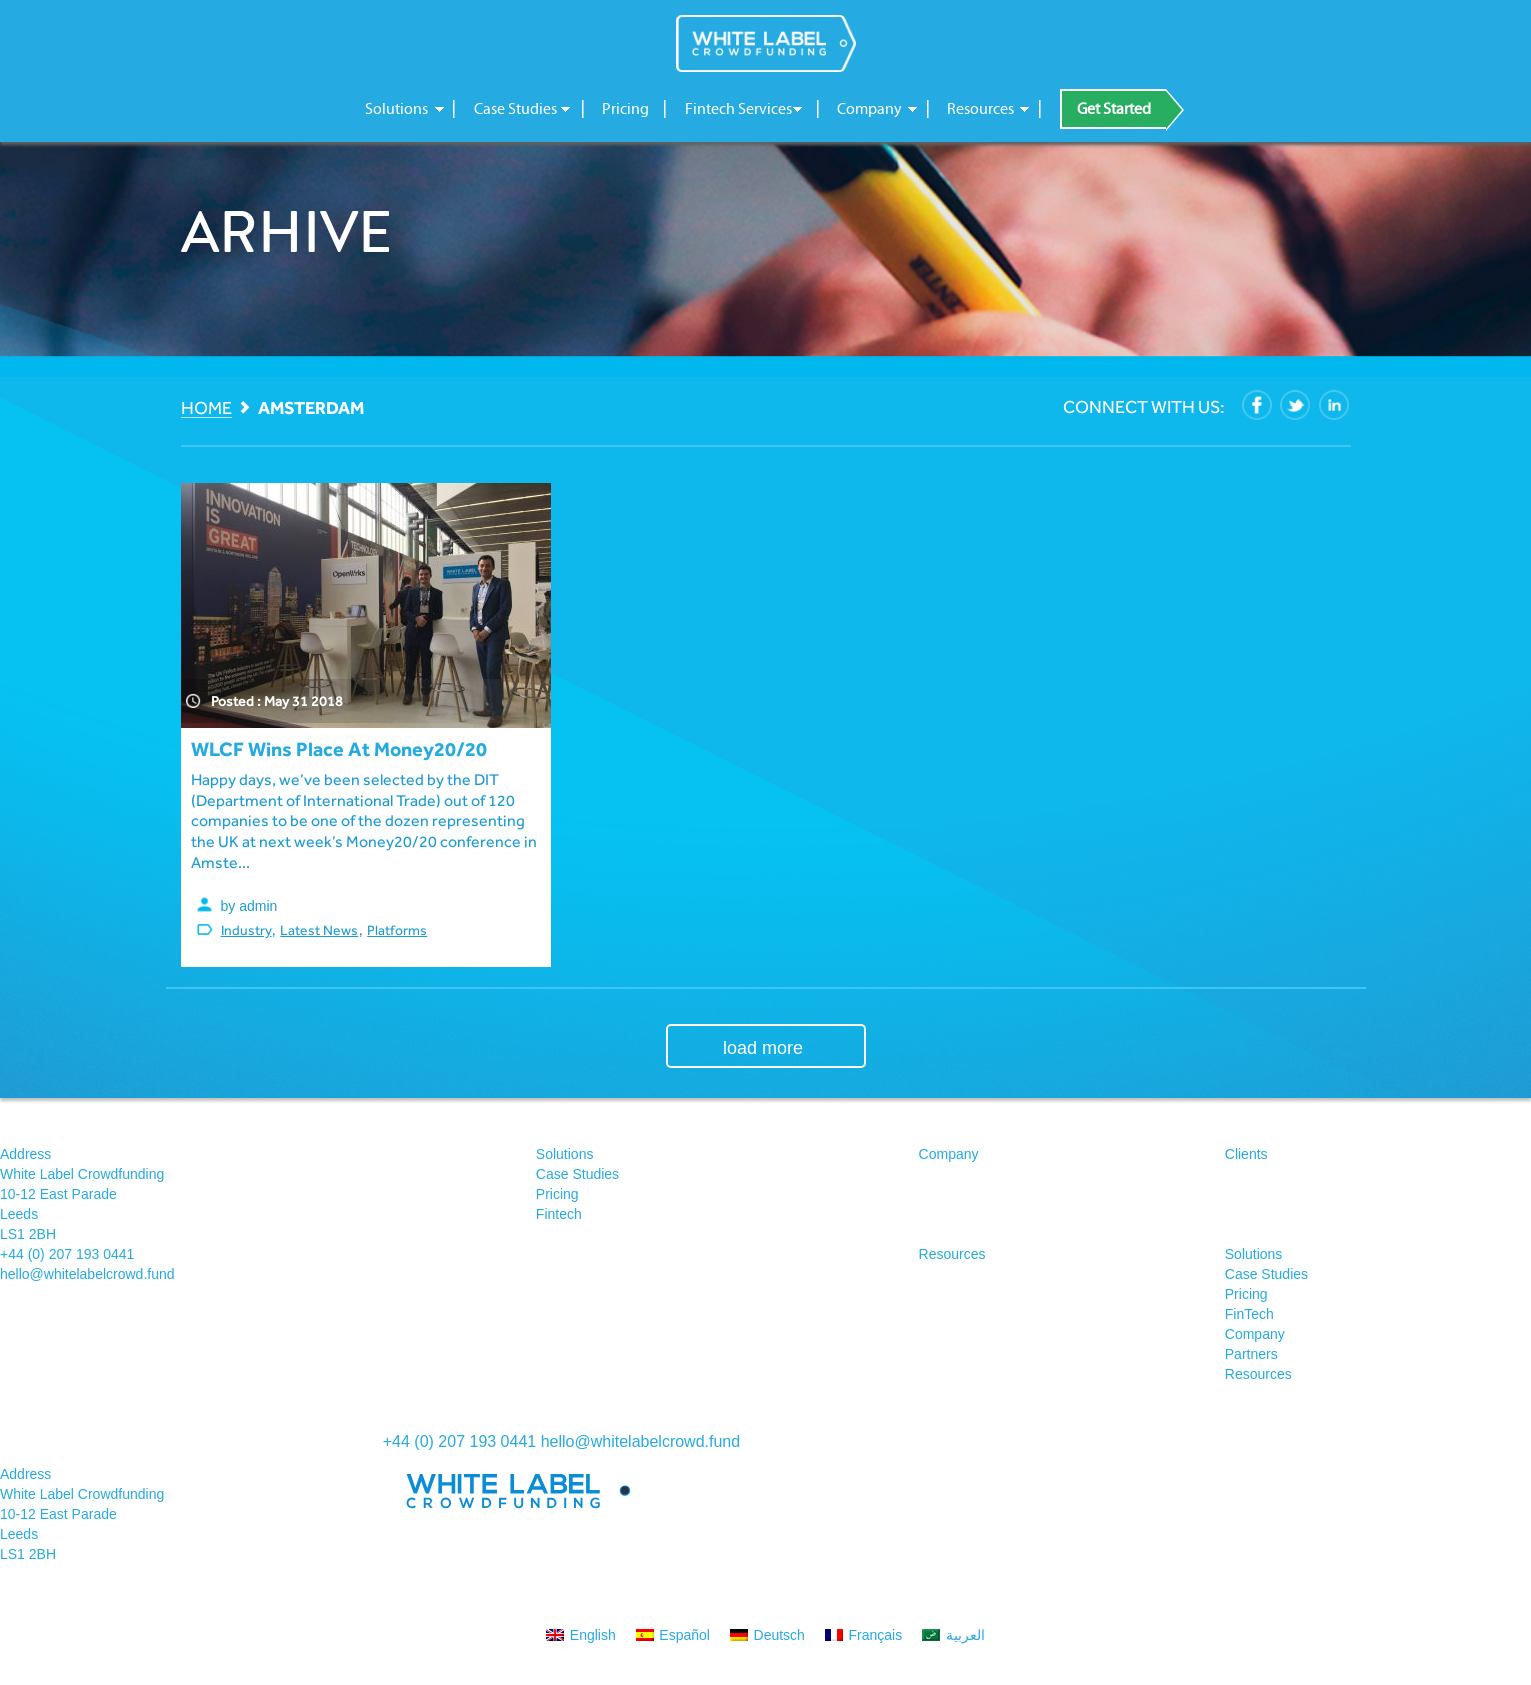 Image resolution: width=1531 pixels, height=1685 pixels. Describe the element at coordinates (869, 109) in the screenshot. I see `Company` at that location.